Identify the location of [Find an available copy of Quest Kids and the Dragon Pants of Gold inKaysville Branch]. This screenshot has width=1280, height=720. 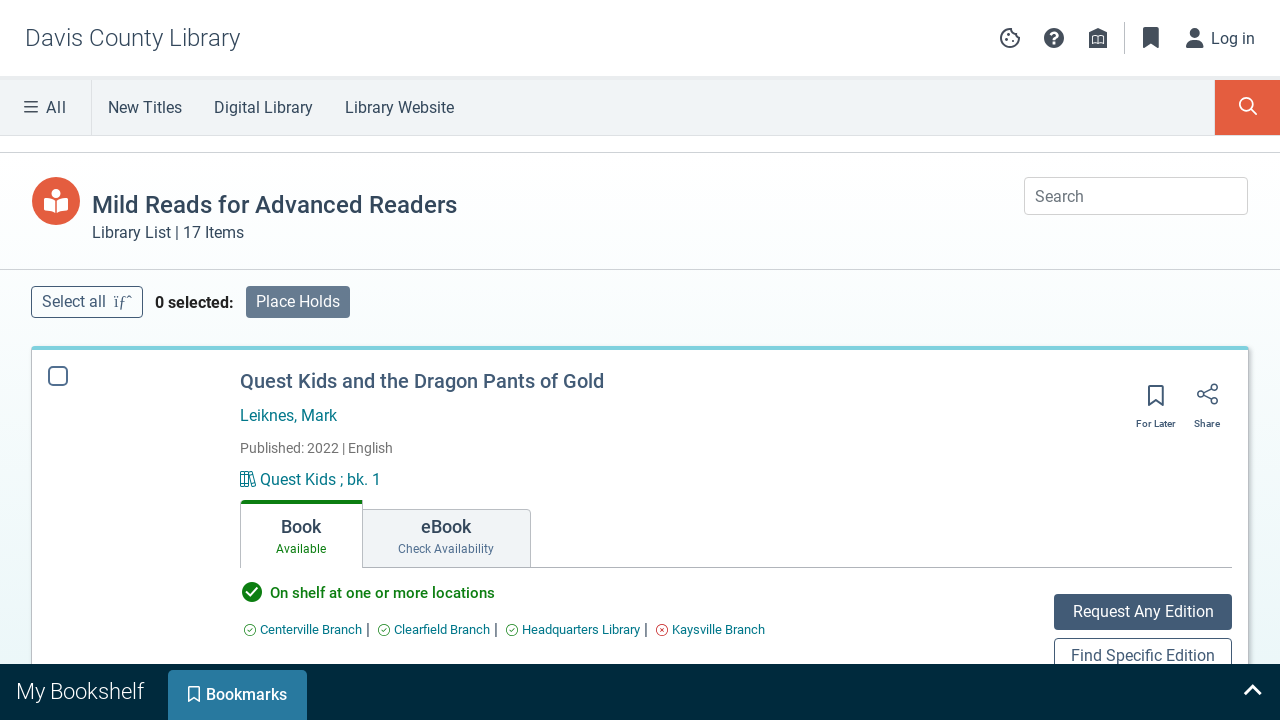
(710, 629).